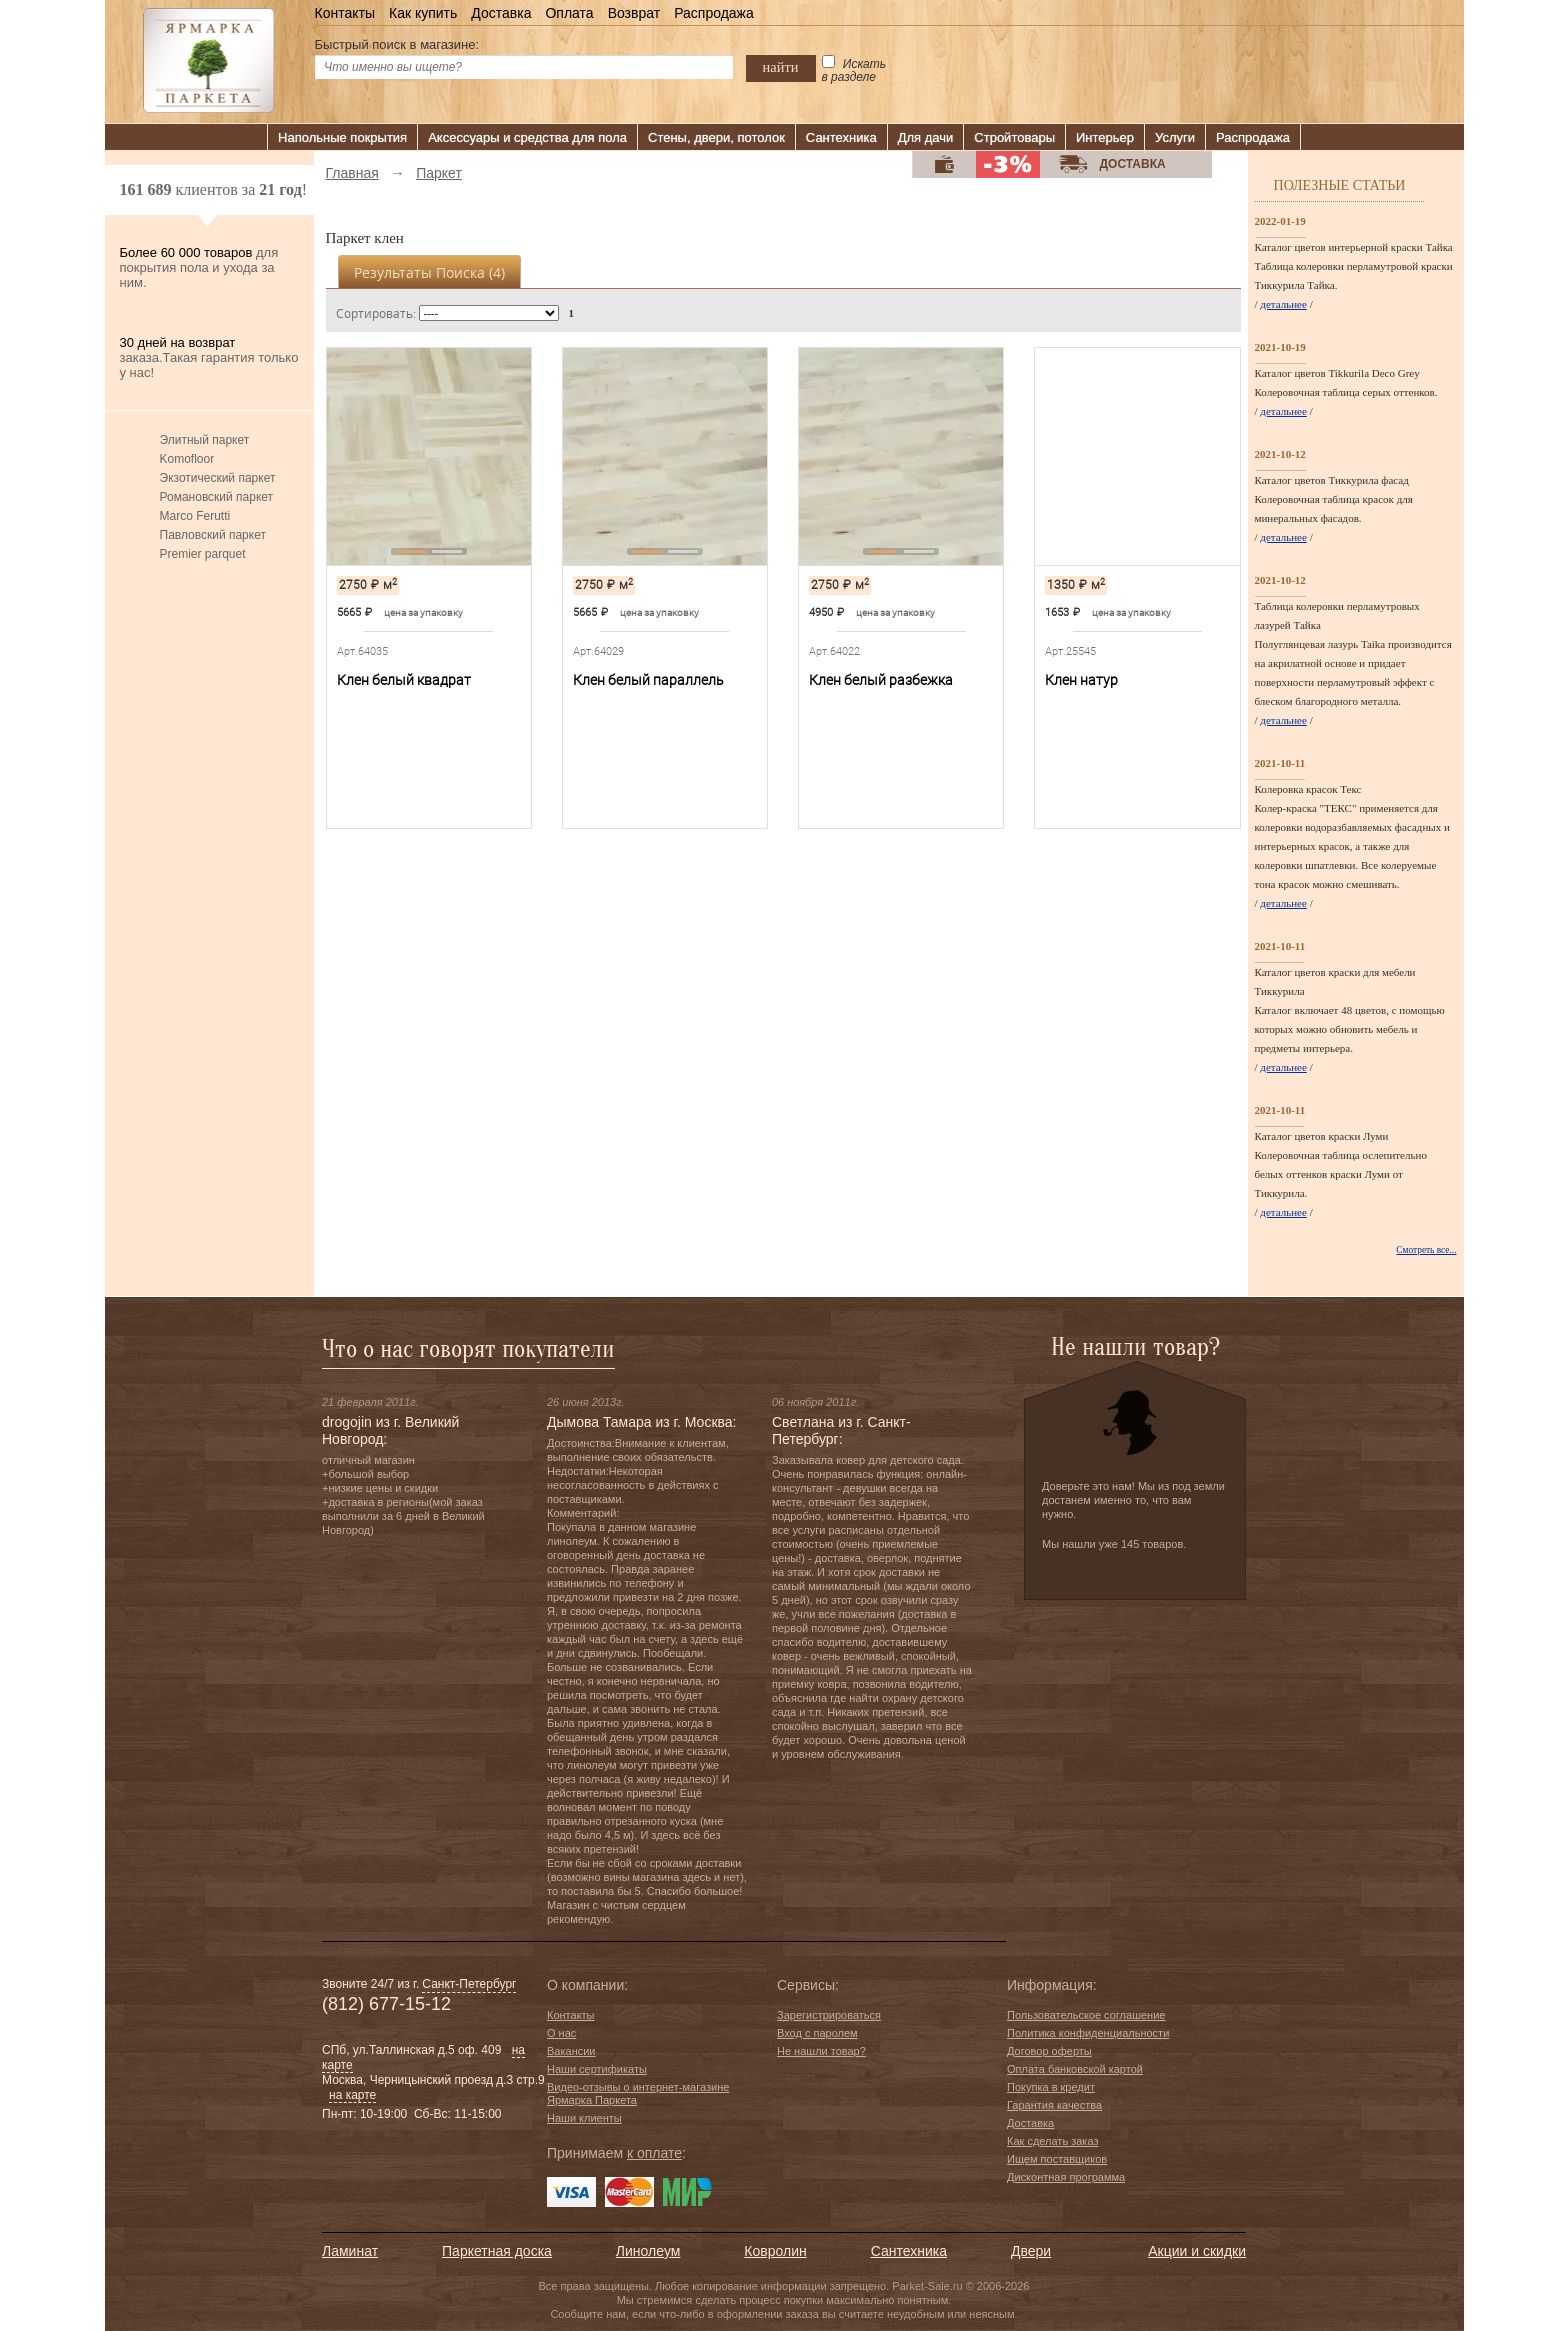 This screenshot has width=1568, height=2331. I want to click on Зарегистрироваться, so click(829, 2015).